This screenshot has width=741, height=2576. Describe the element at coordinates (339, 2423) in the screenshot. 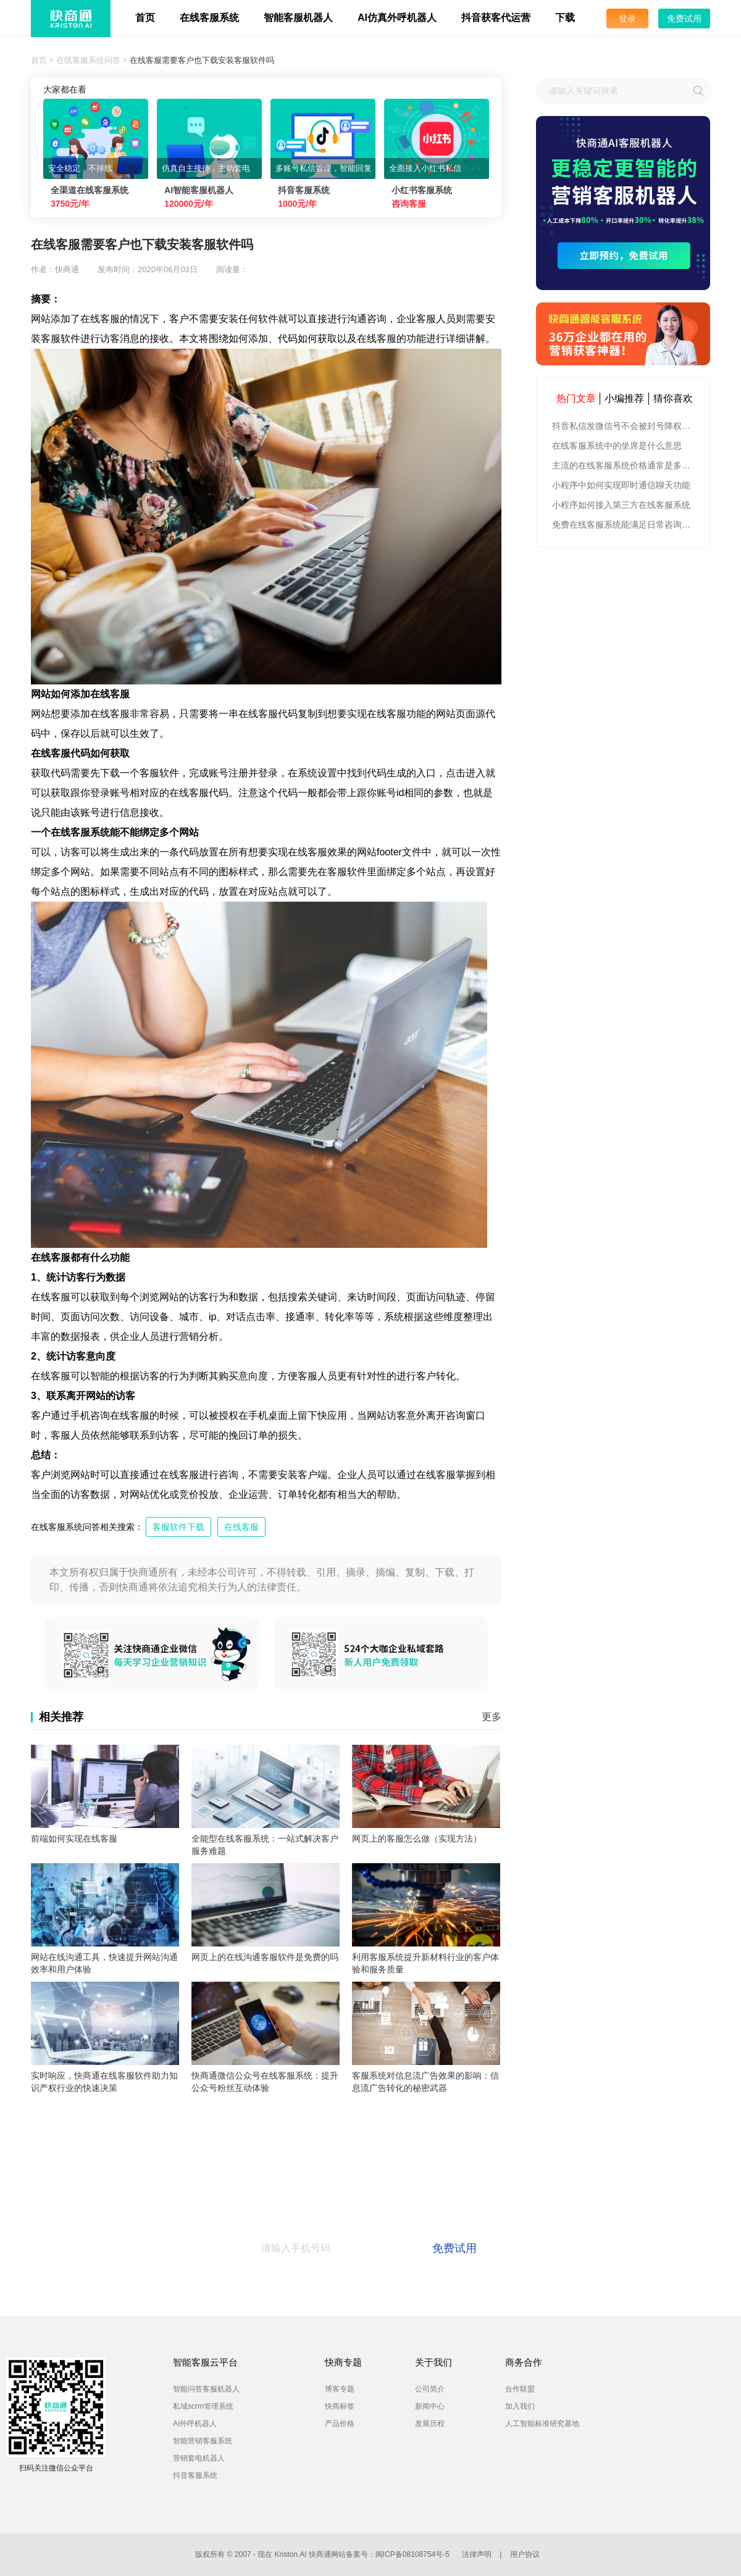

I see `产品价格` at that location.